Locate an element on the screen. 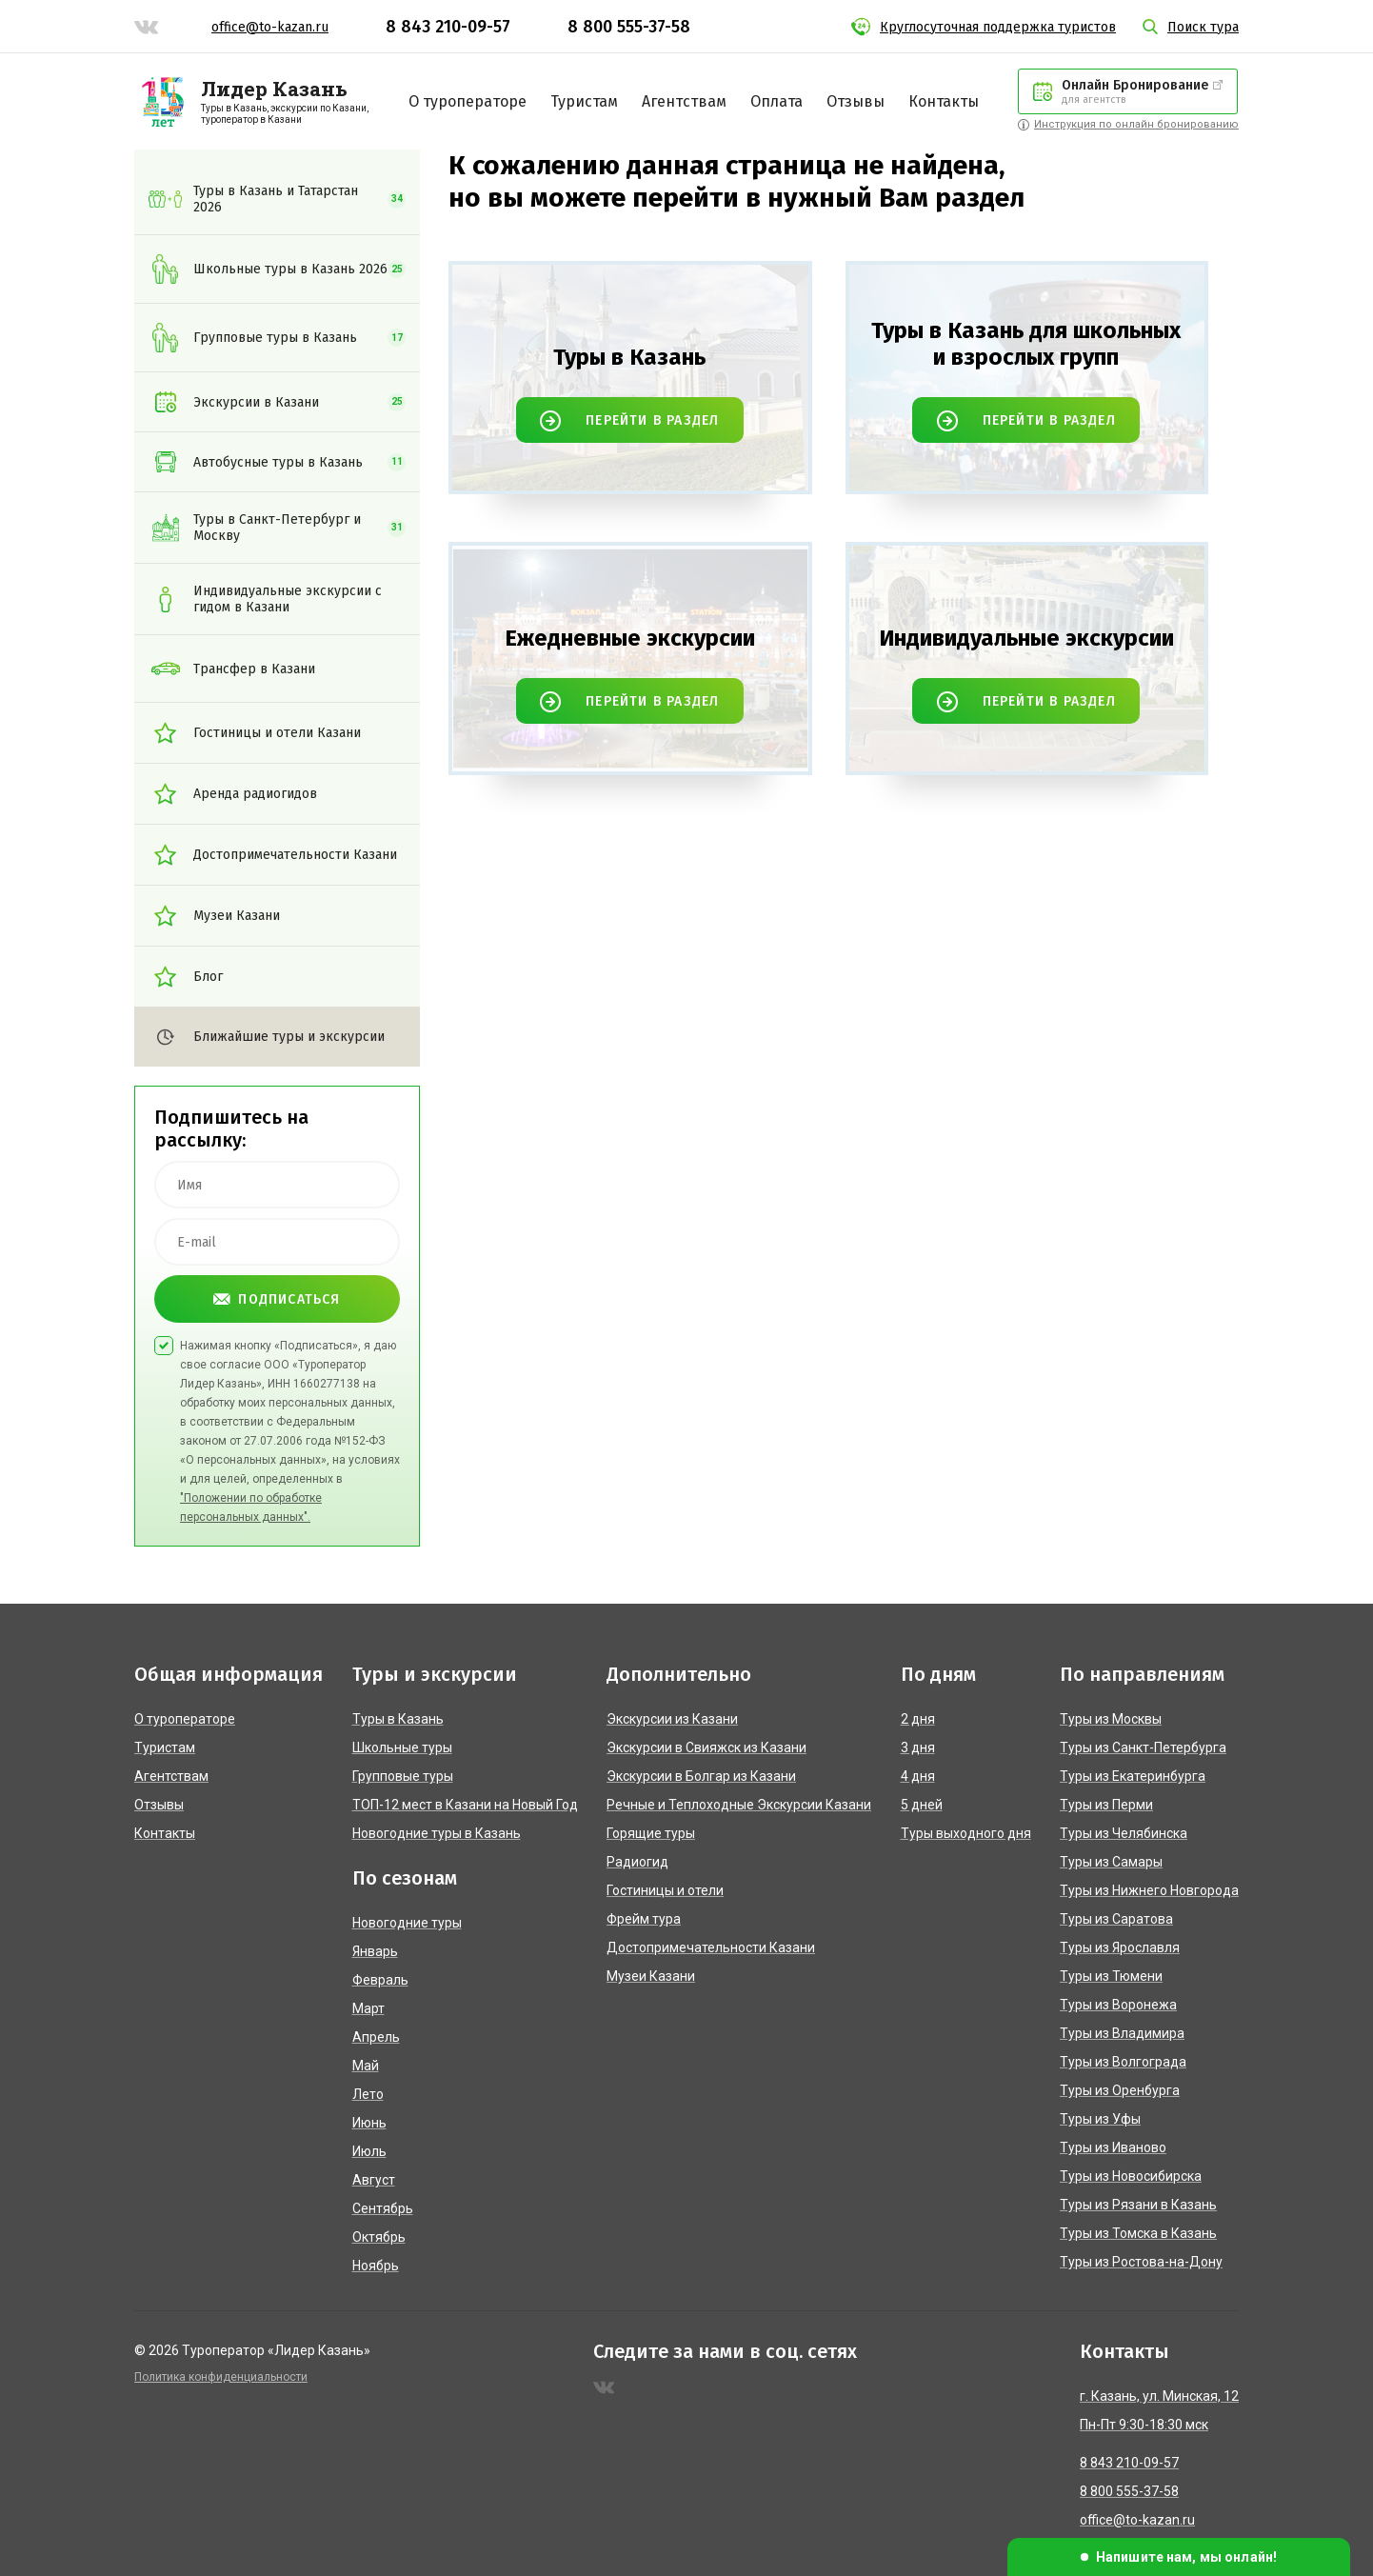 This screenshot has height=2576, width=1373. Туры из Перми is located at coordinates (1106, 1804).